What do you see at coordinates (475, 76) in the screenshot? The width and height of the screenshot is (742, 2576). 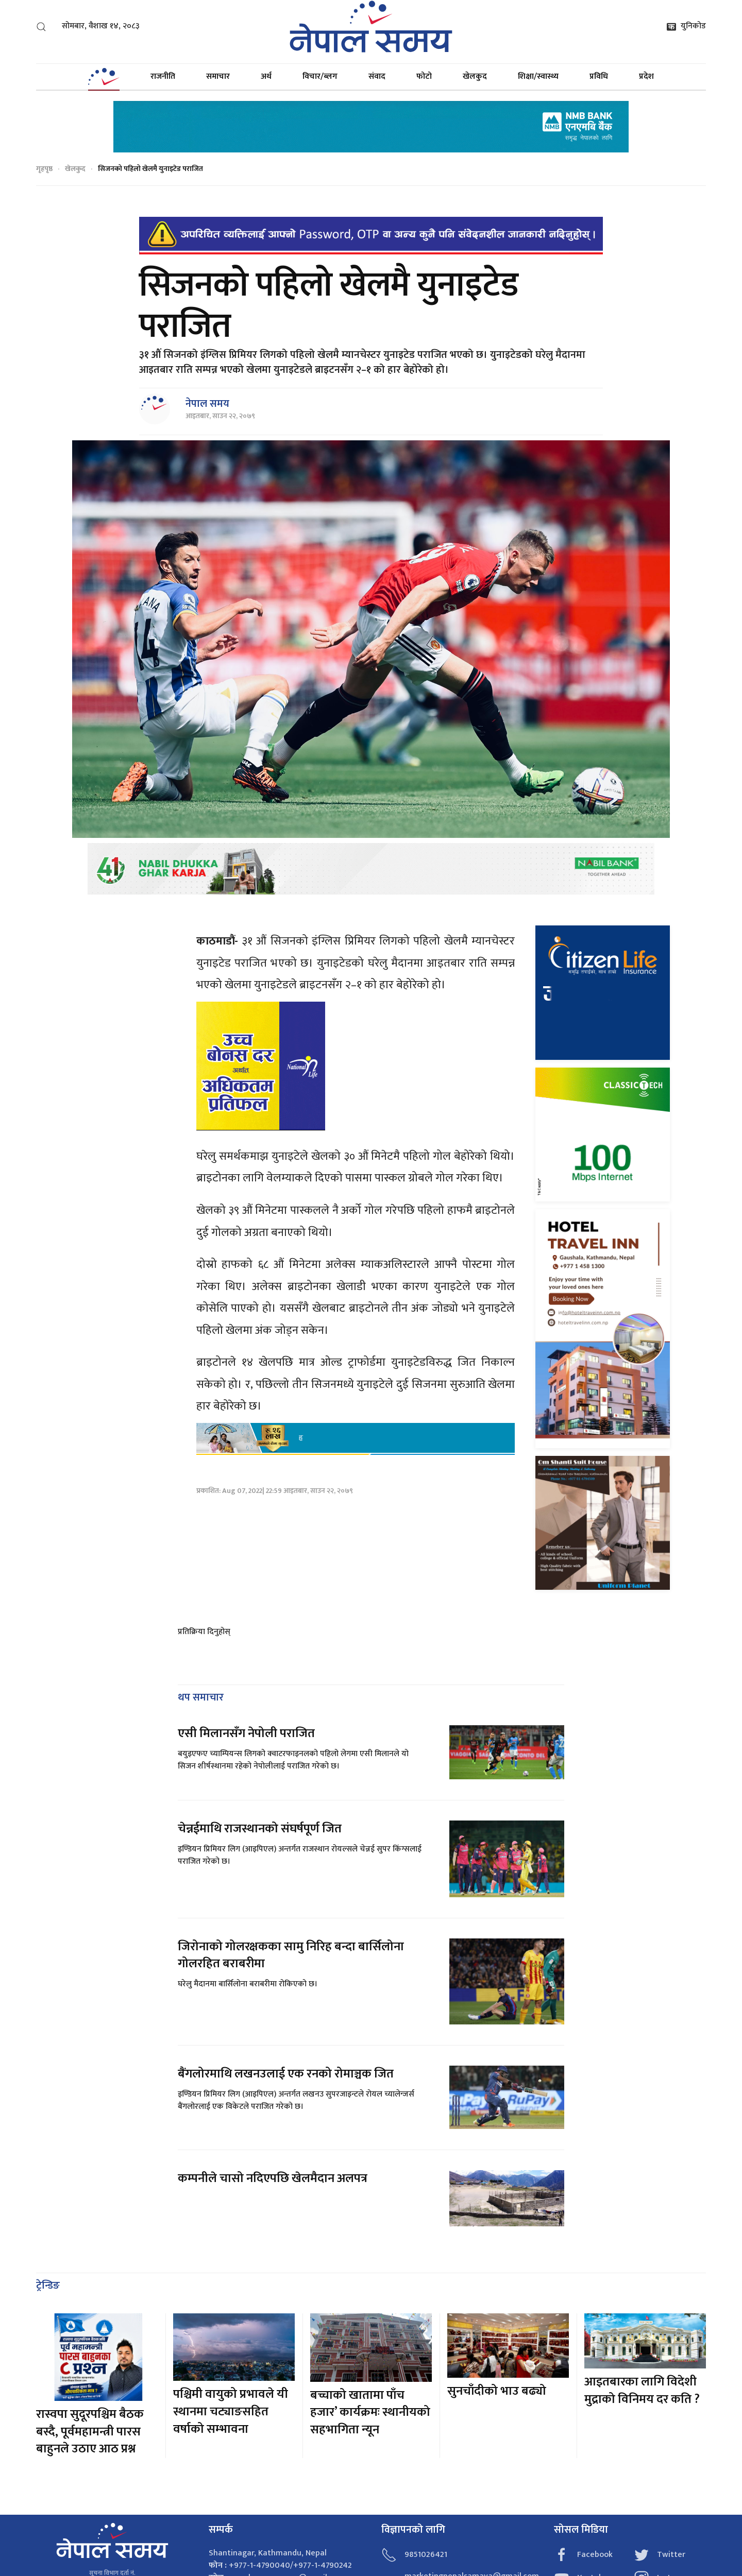 I see `खेलकुद` at bounding box center [475, 76].